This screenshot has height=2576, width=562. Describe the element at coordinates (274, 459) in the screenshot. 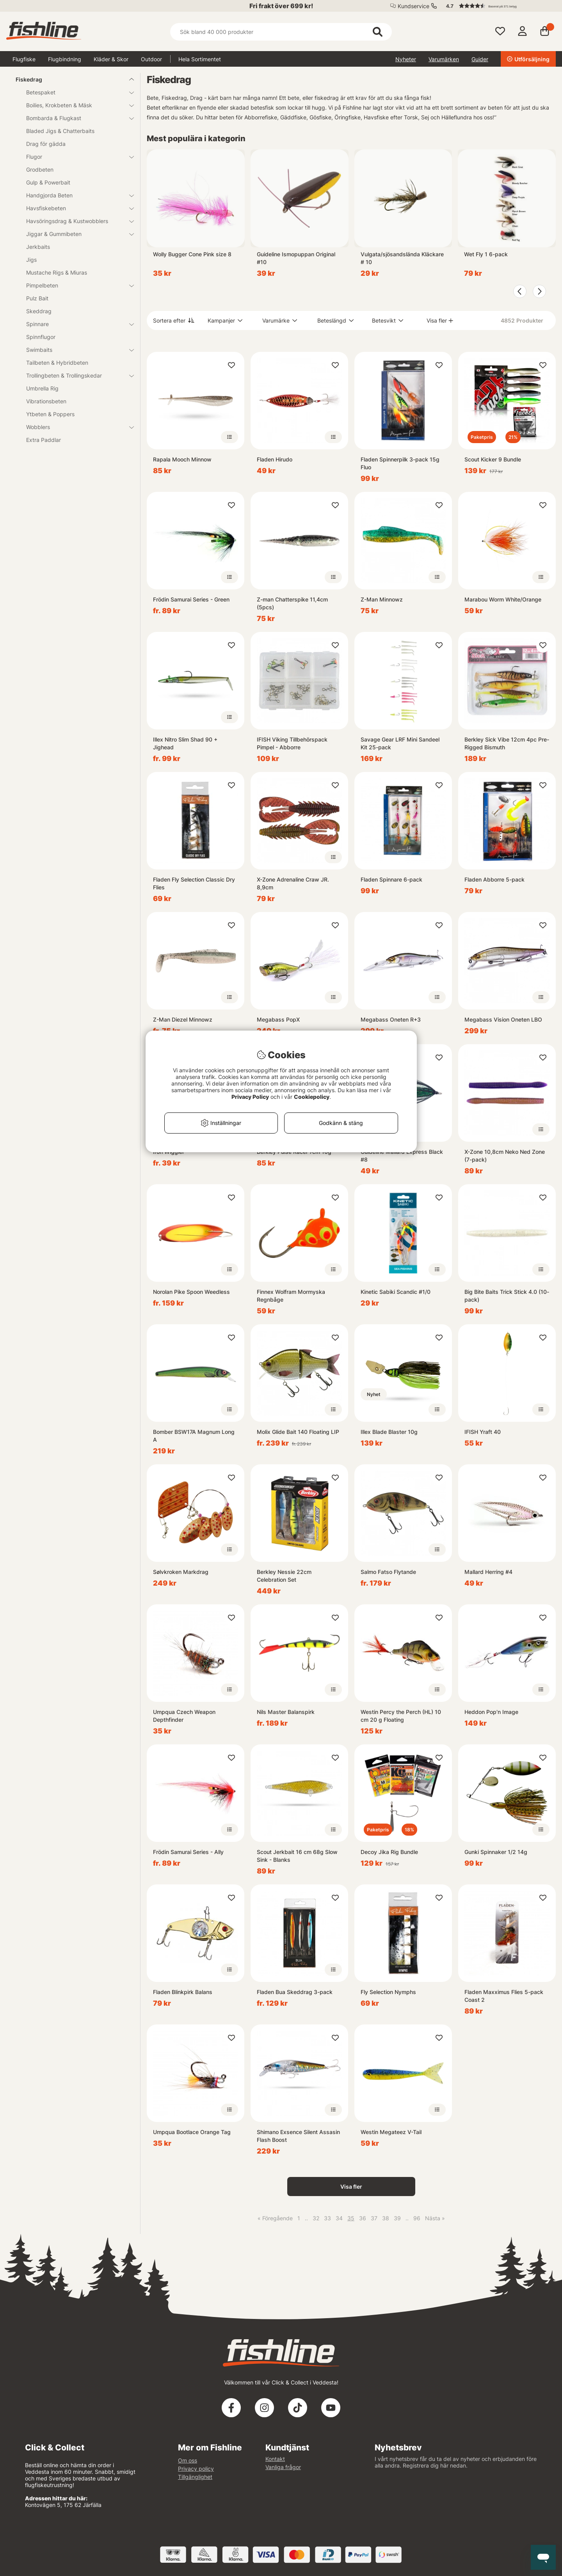

I see `Fladen Hirudo` at that location.